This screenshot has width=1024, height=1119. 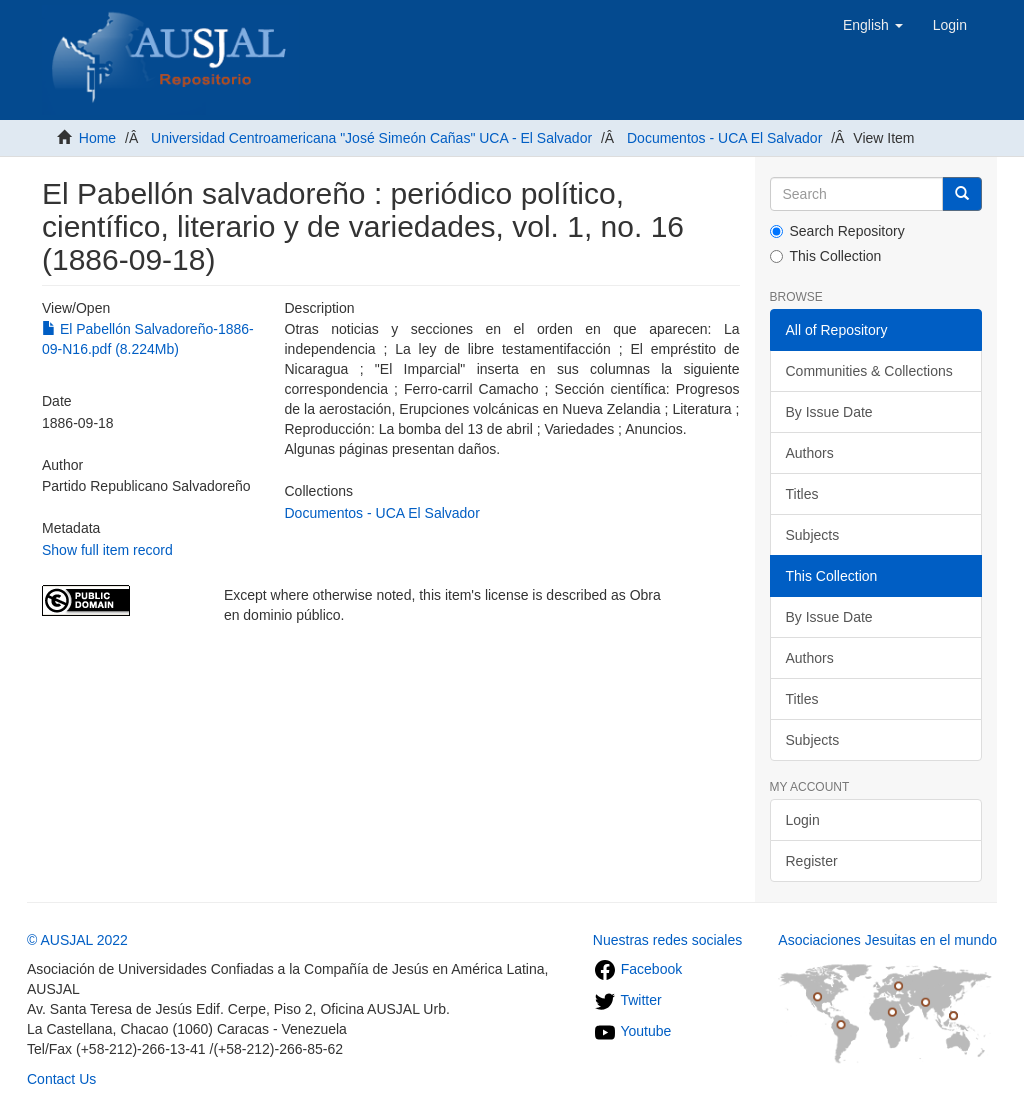 What do you see at coordinates (61, 1079) in the screenshot?
I see `Contact Us` at bounding box center [61, 1079].